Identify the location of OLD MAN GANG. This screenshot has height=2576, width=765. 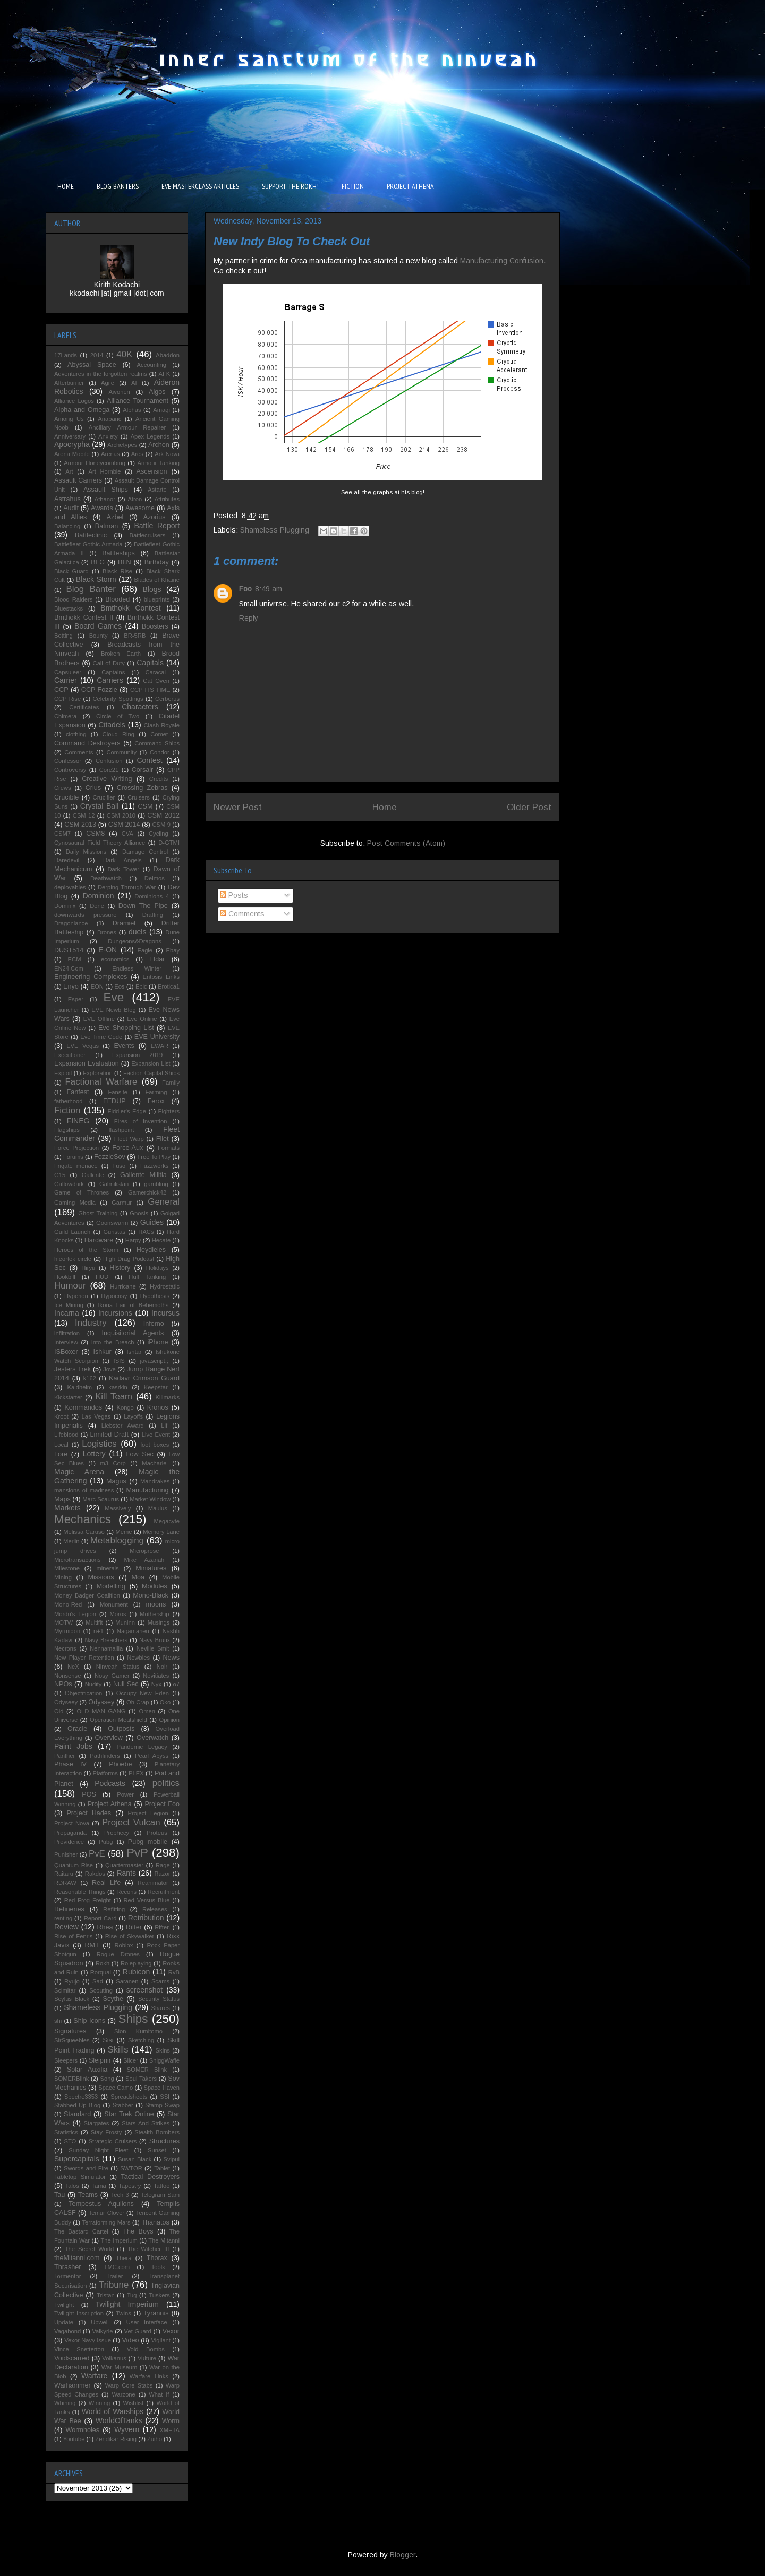
(100, 1711).